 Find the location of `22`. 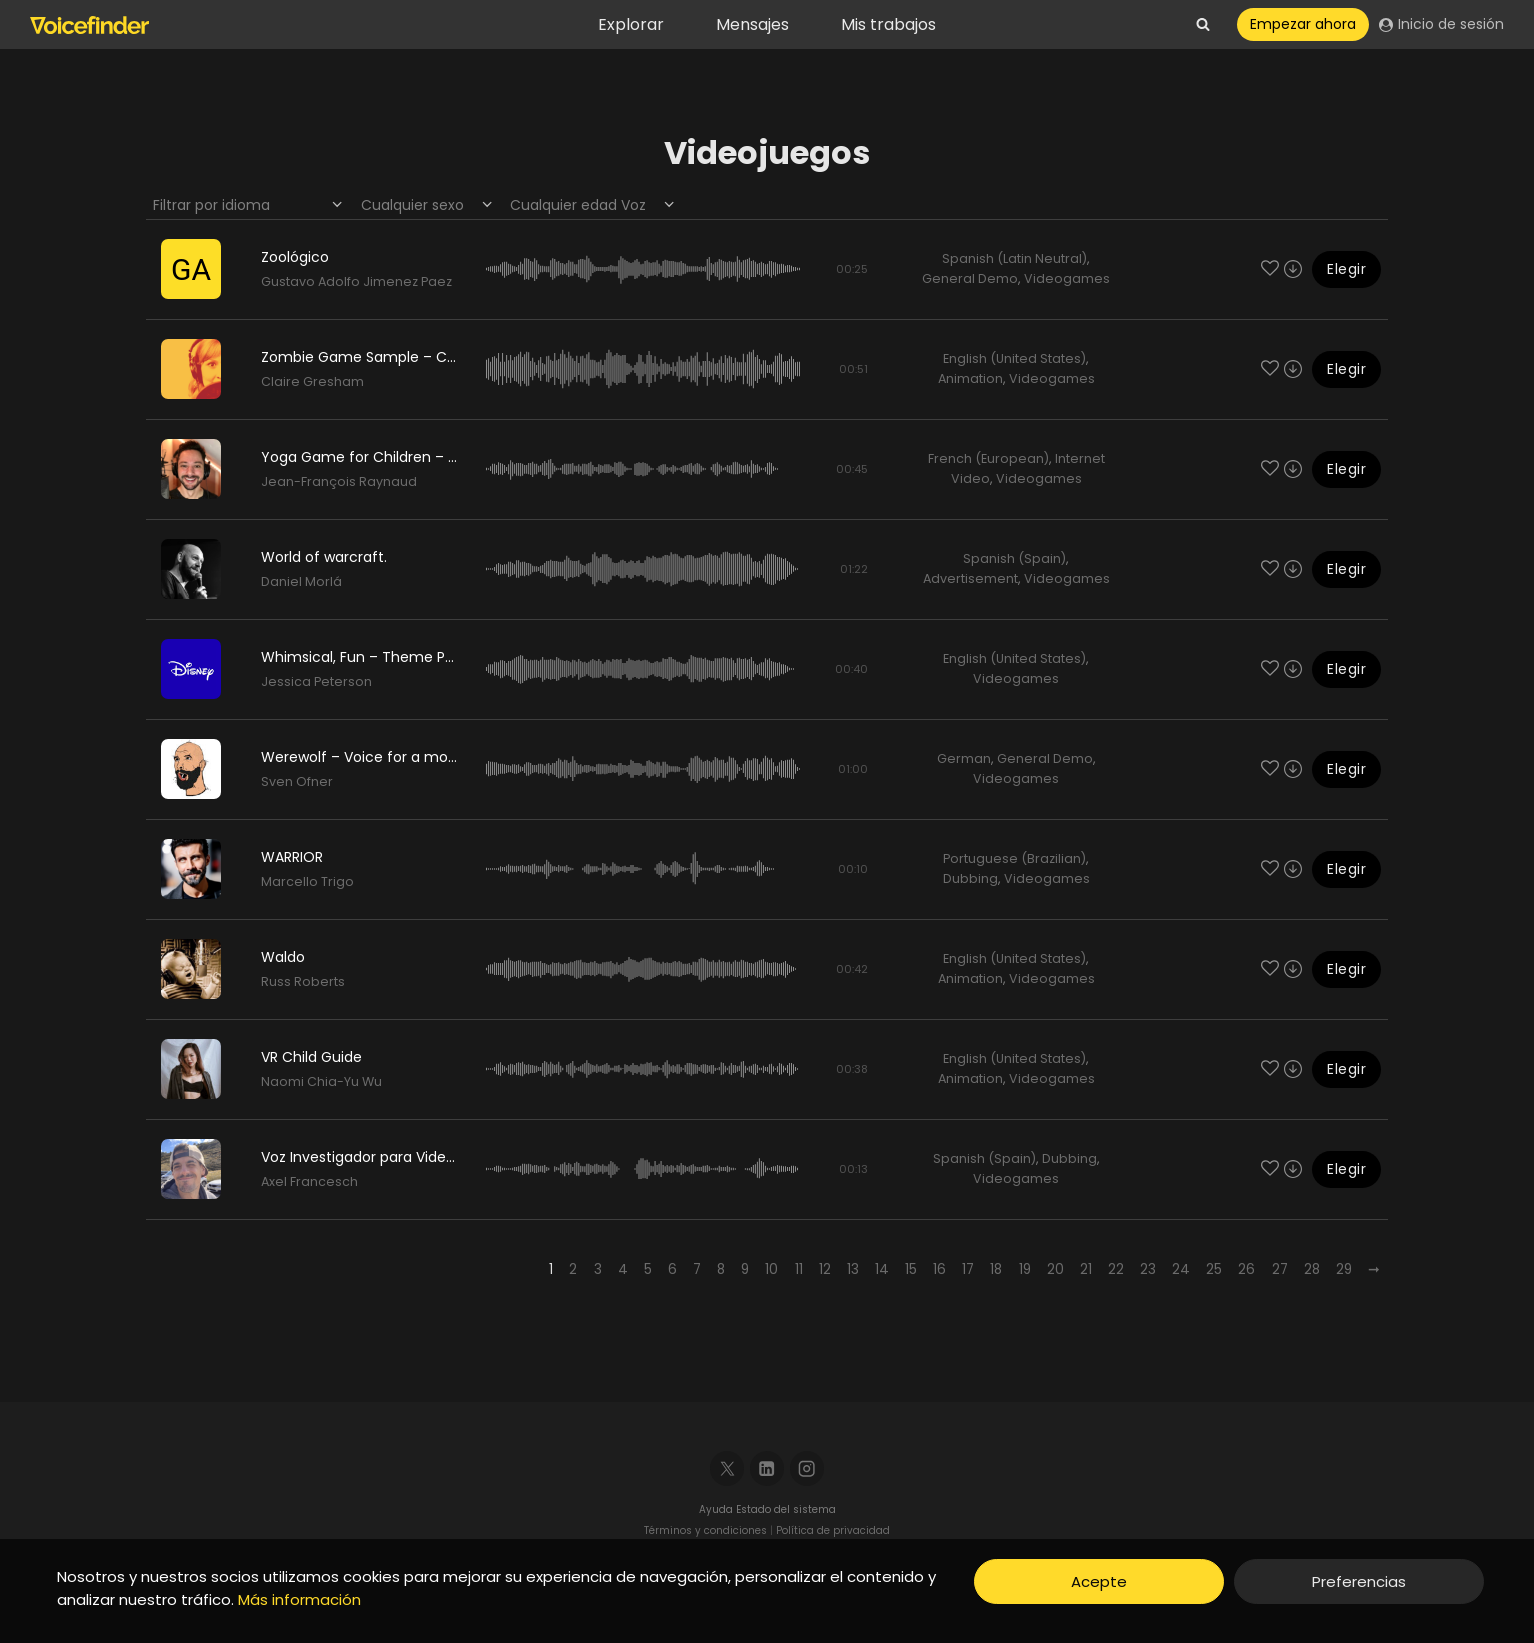

22 is located at coordinates (1116, 1269).